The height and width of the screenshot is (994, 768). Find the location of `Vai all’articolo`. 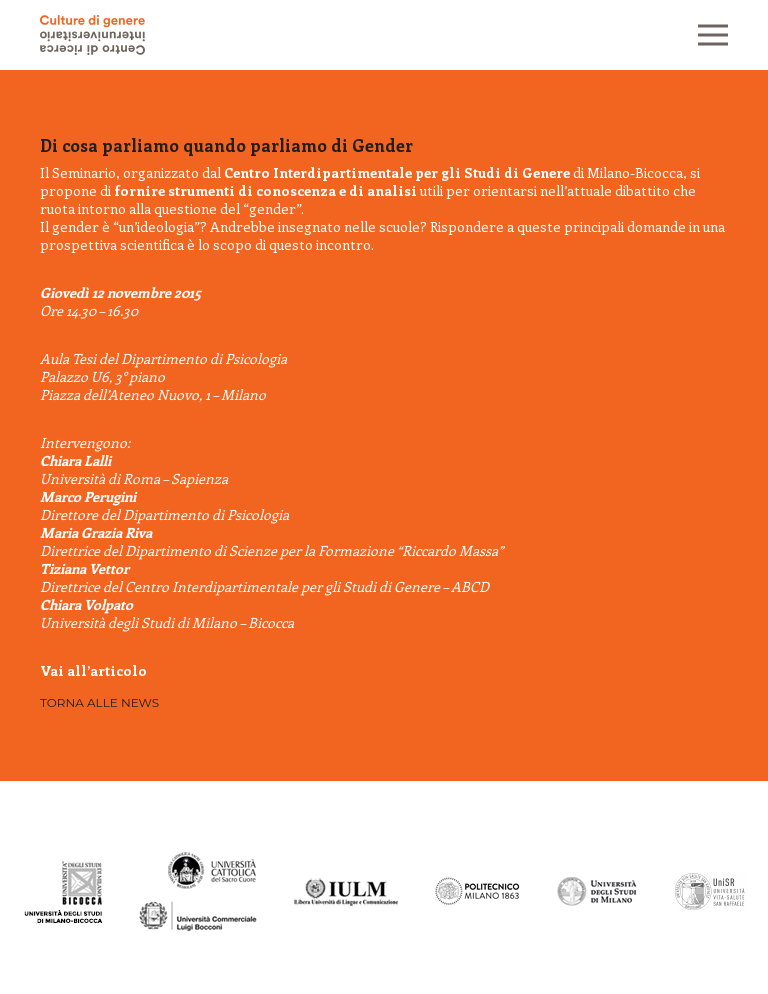

Vai all’articolo is located at coordinates (93, 670).